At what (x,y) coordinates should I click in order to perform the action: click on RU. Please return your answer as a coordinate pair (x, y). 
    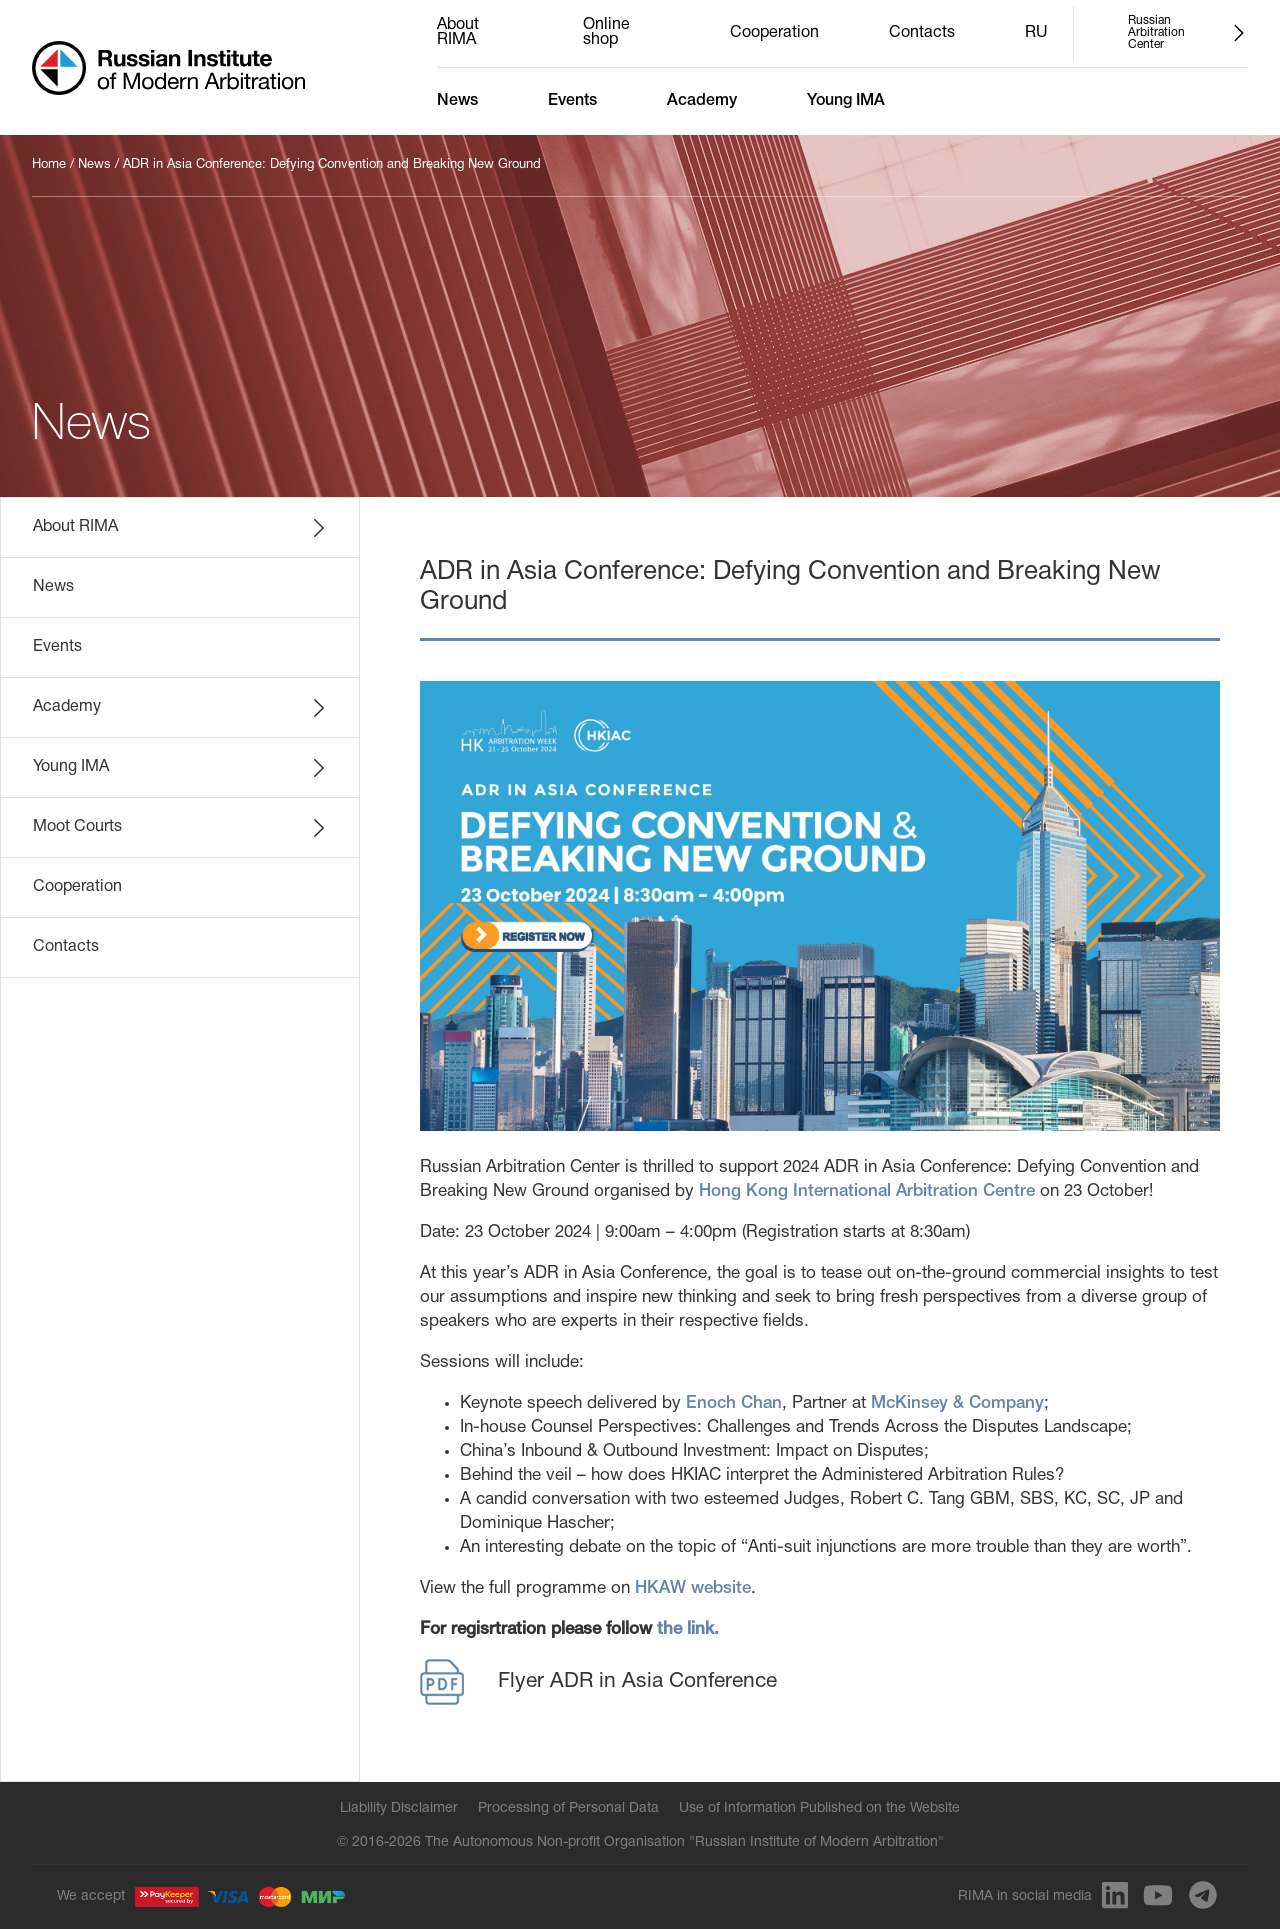
    Looking at the image, I should click on (1036, 33).